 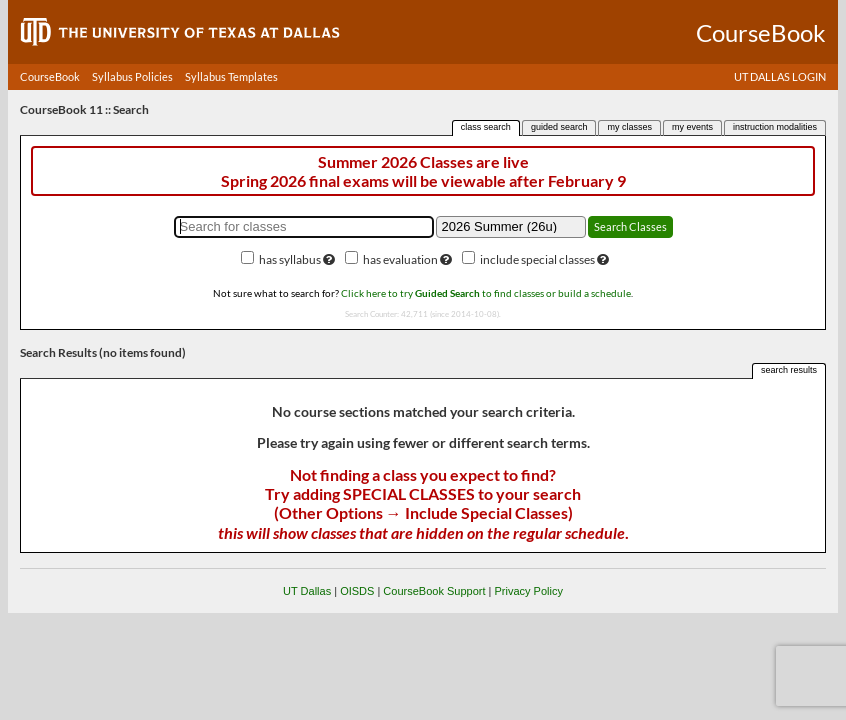 What do you see at coordinates (50, 76) in the screenshot?
I see `CourseBook` at bounding box center [50, 76].